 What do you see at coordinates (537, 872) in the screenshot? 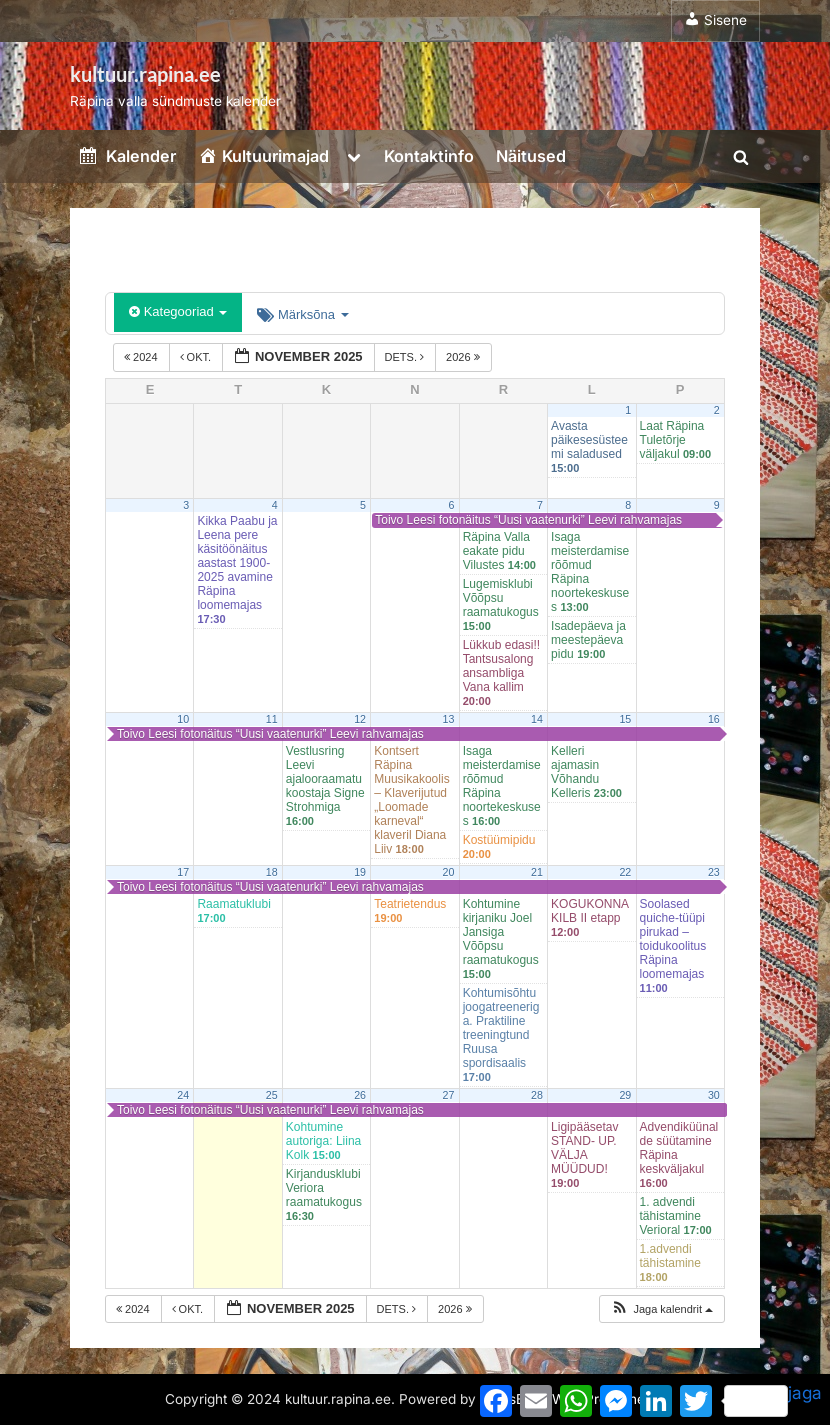
I see `21` at bounding box center [537, 872].